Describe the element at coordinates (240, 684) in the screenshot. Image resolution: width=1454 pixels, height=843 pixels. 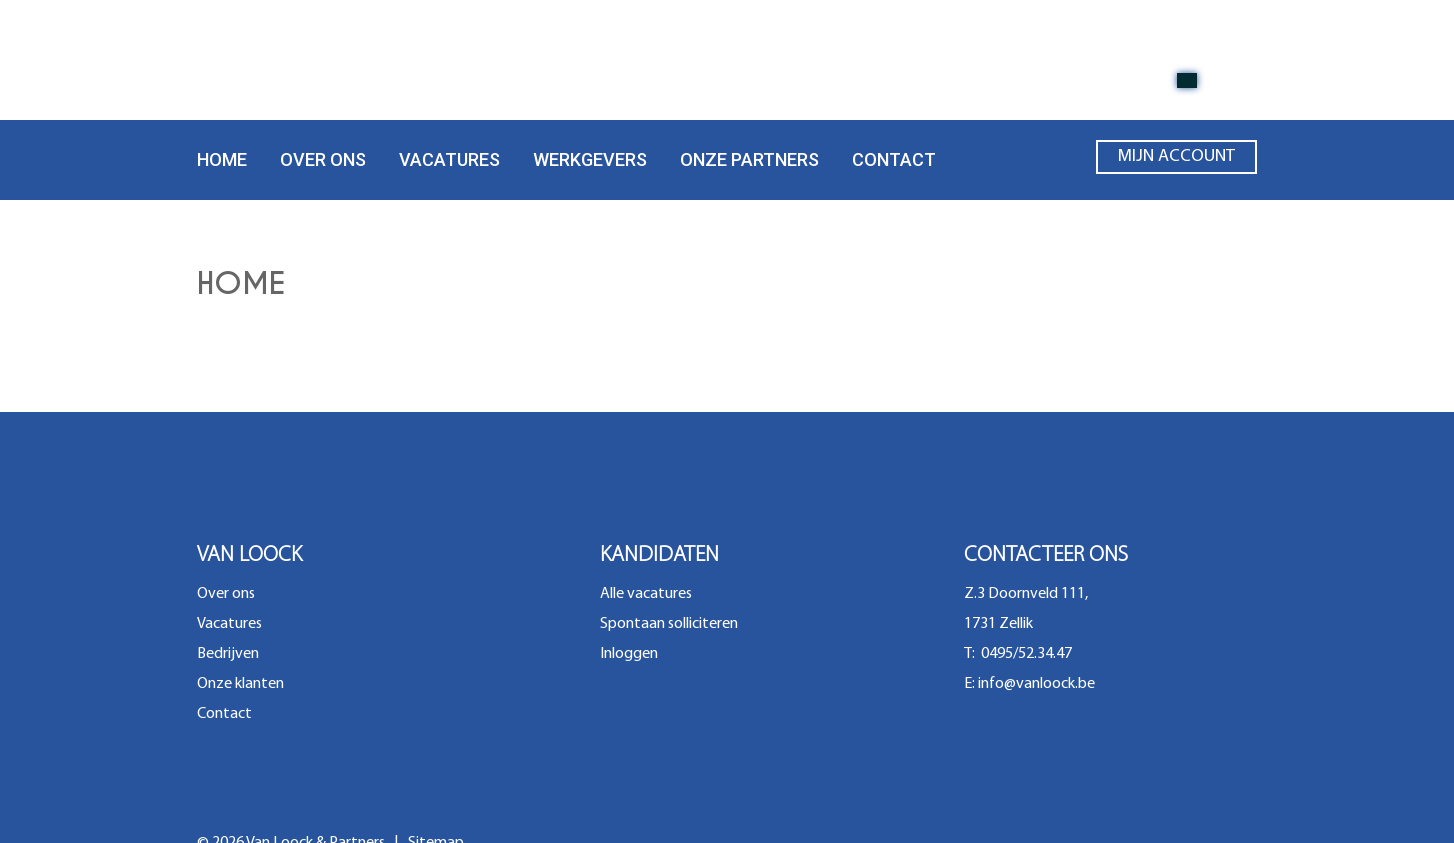
I see `Onze klanten` at that location.